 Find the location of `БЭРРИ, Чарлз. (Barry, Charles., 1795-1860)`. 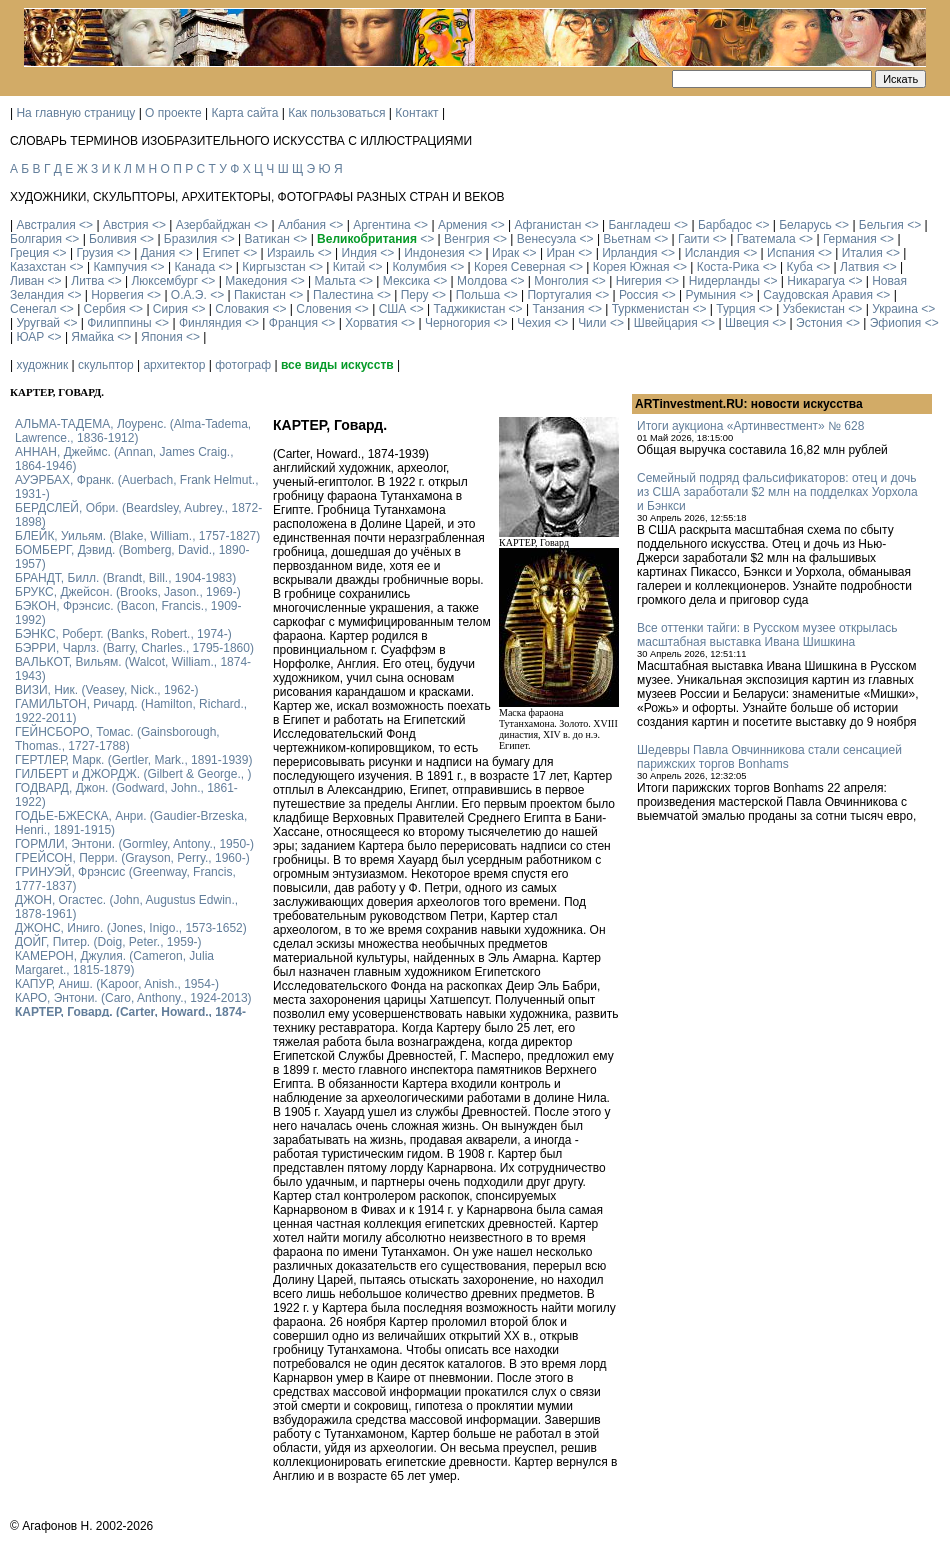

БЭРРИ, Чарлз. (Barry, Charles., 1795-1860) is located at coordinates (134, 648).